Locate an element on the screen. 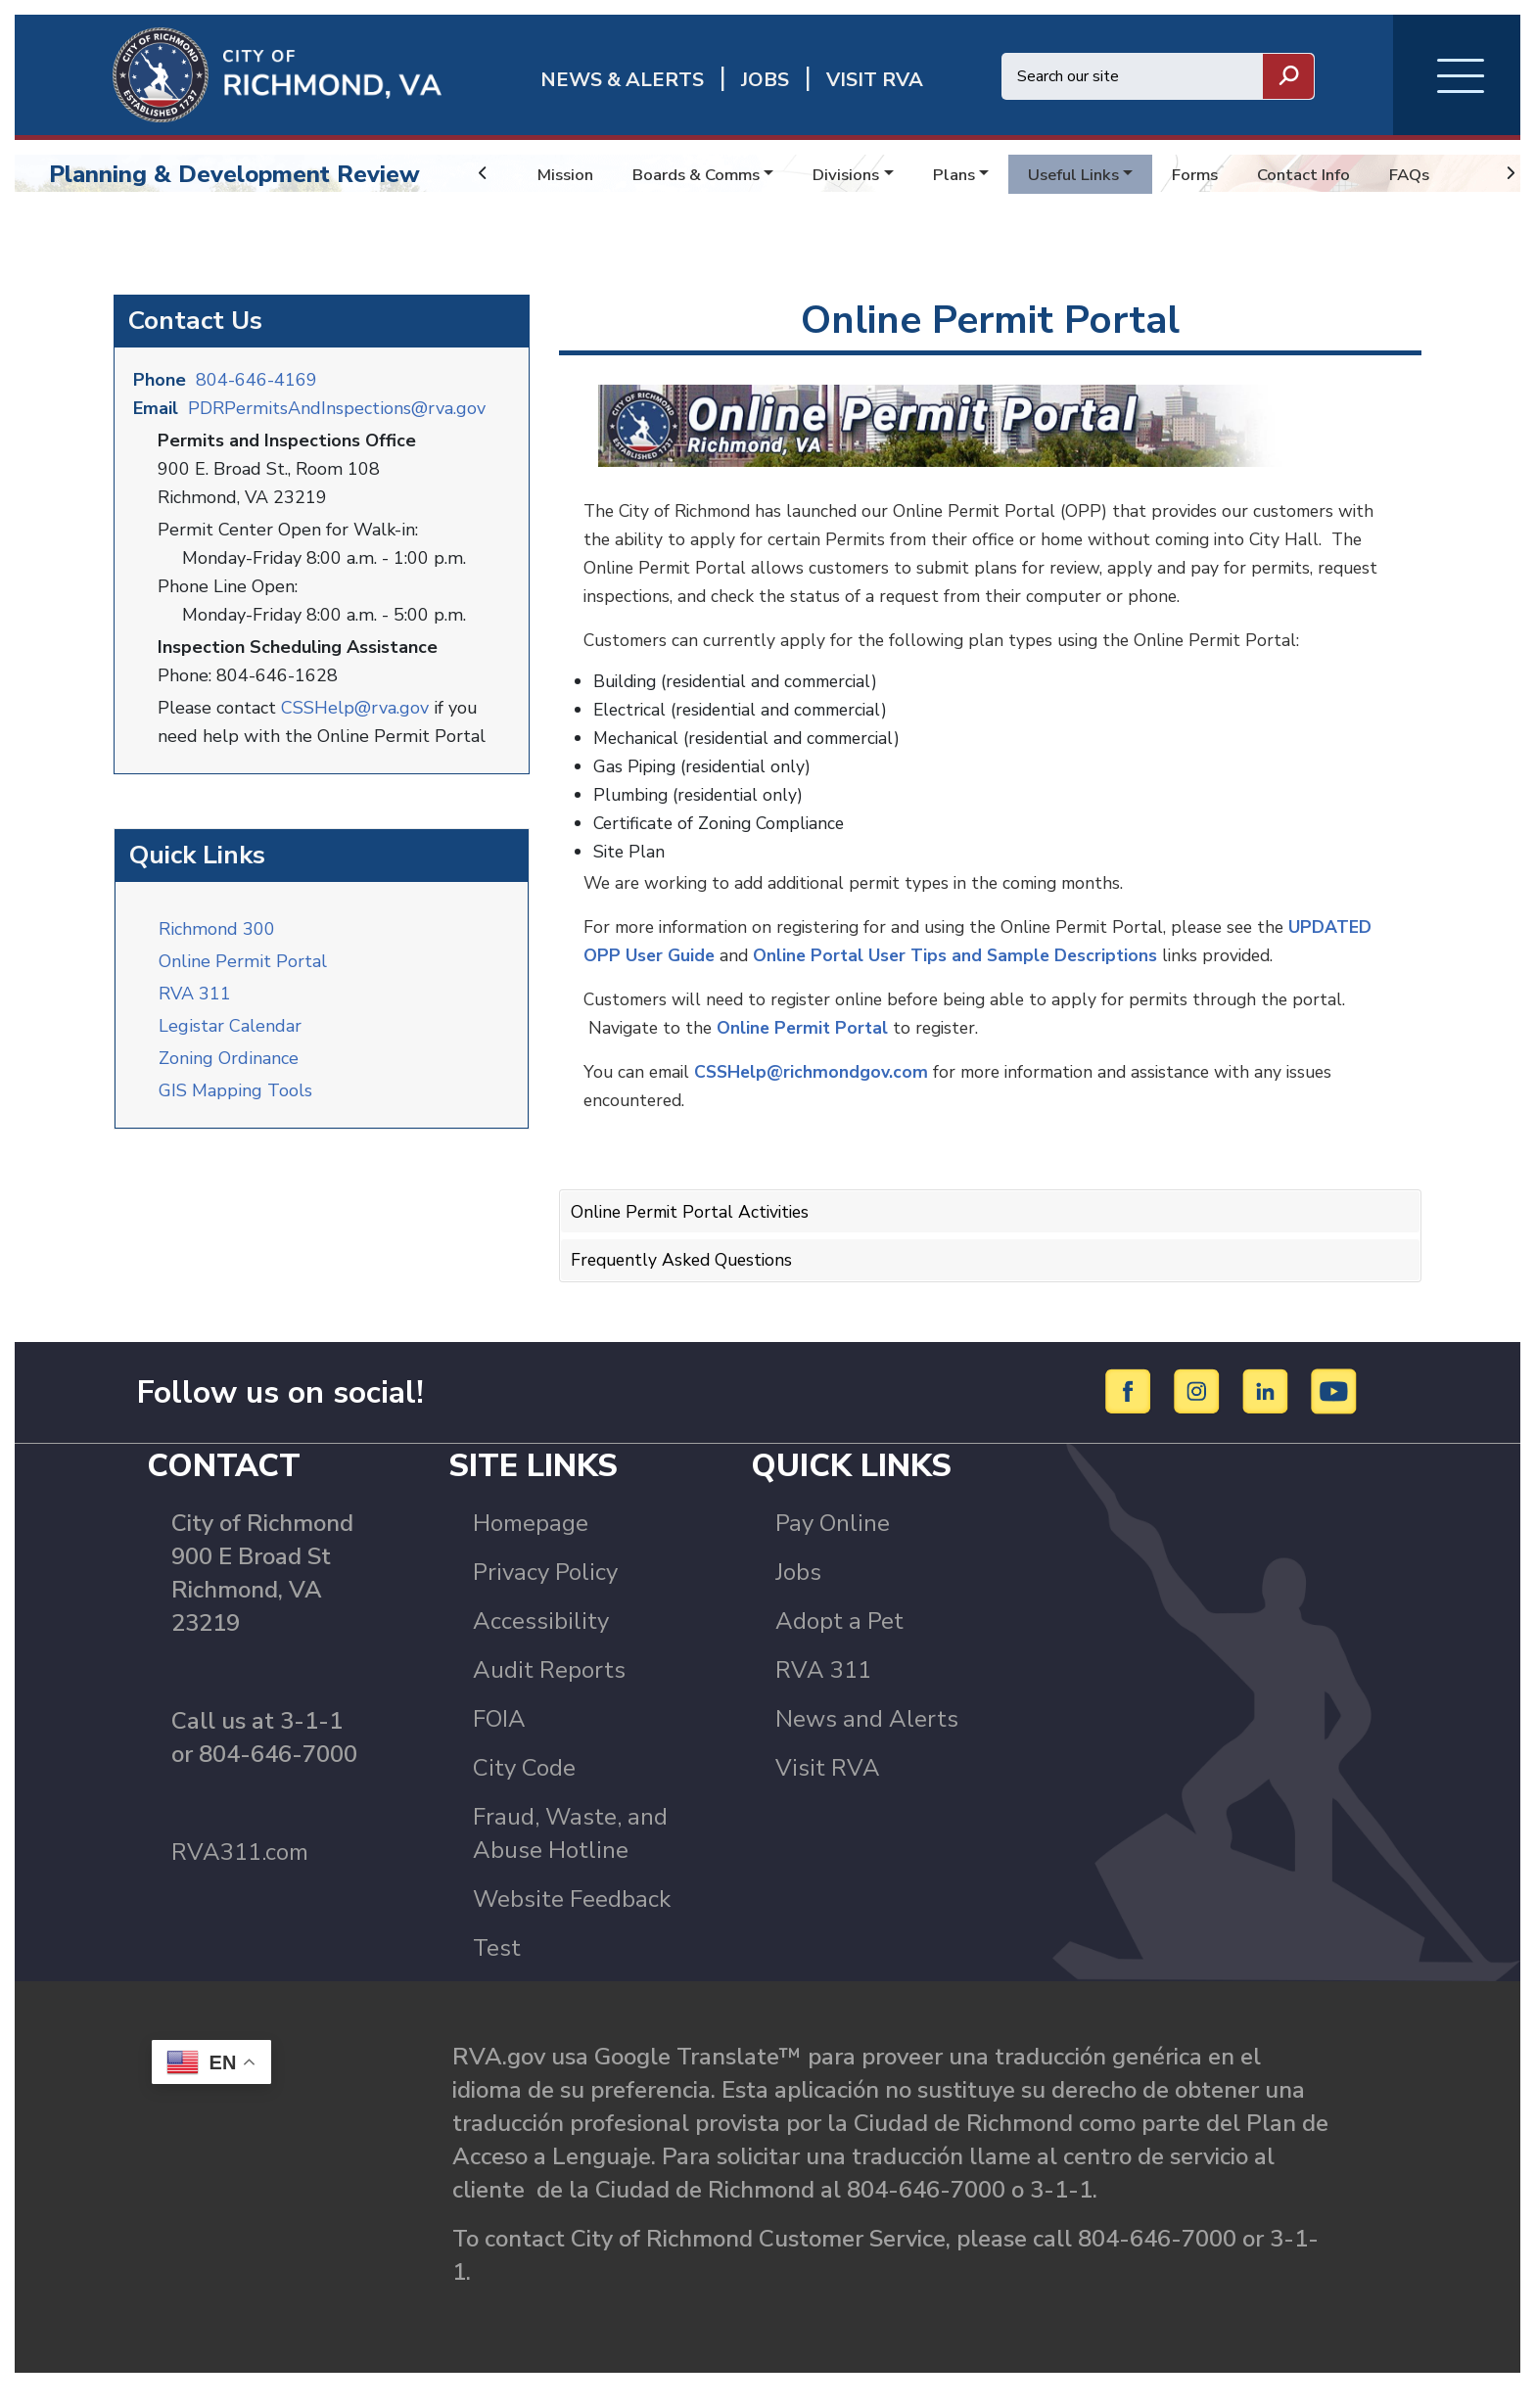 The image size is (1535, 2408). CSSHelp@richmondgov.com is located at coordinates (817, 1080).